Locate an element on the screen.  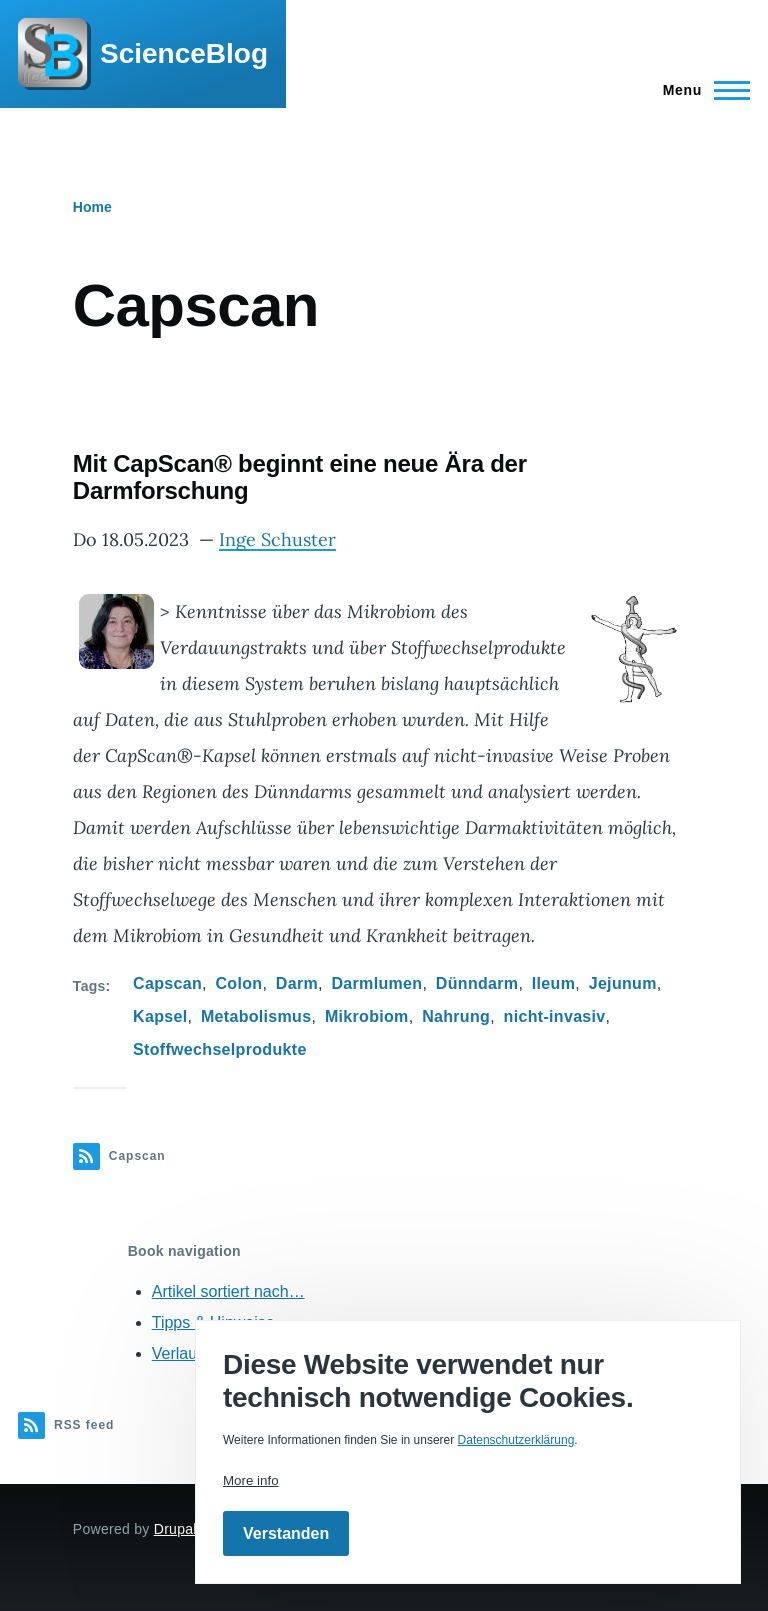
Metabolismus is located at coordinates (256, 1016).